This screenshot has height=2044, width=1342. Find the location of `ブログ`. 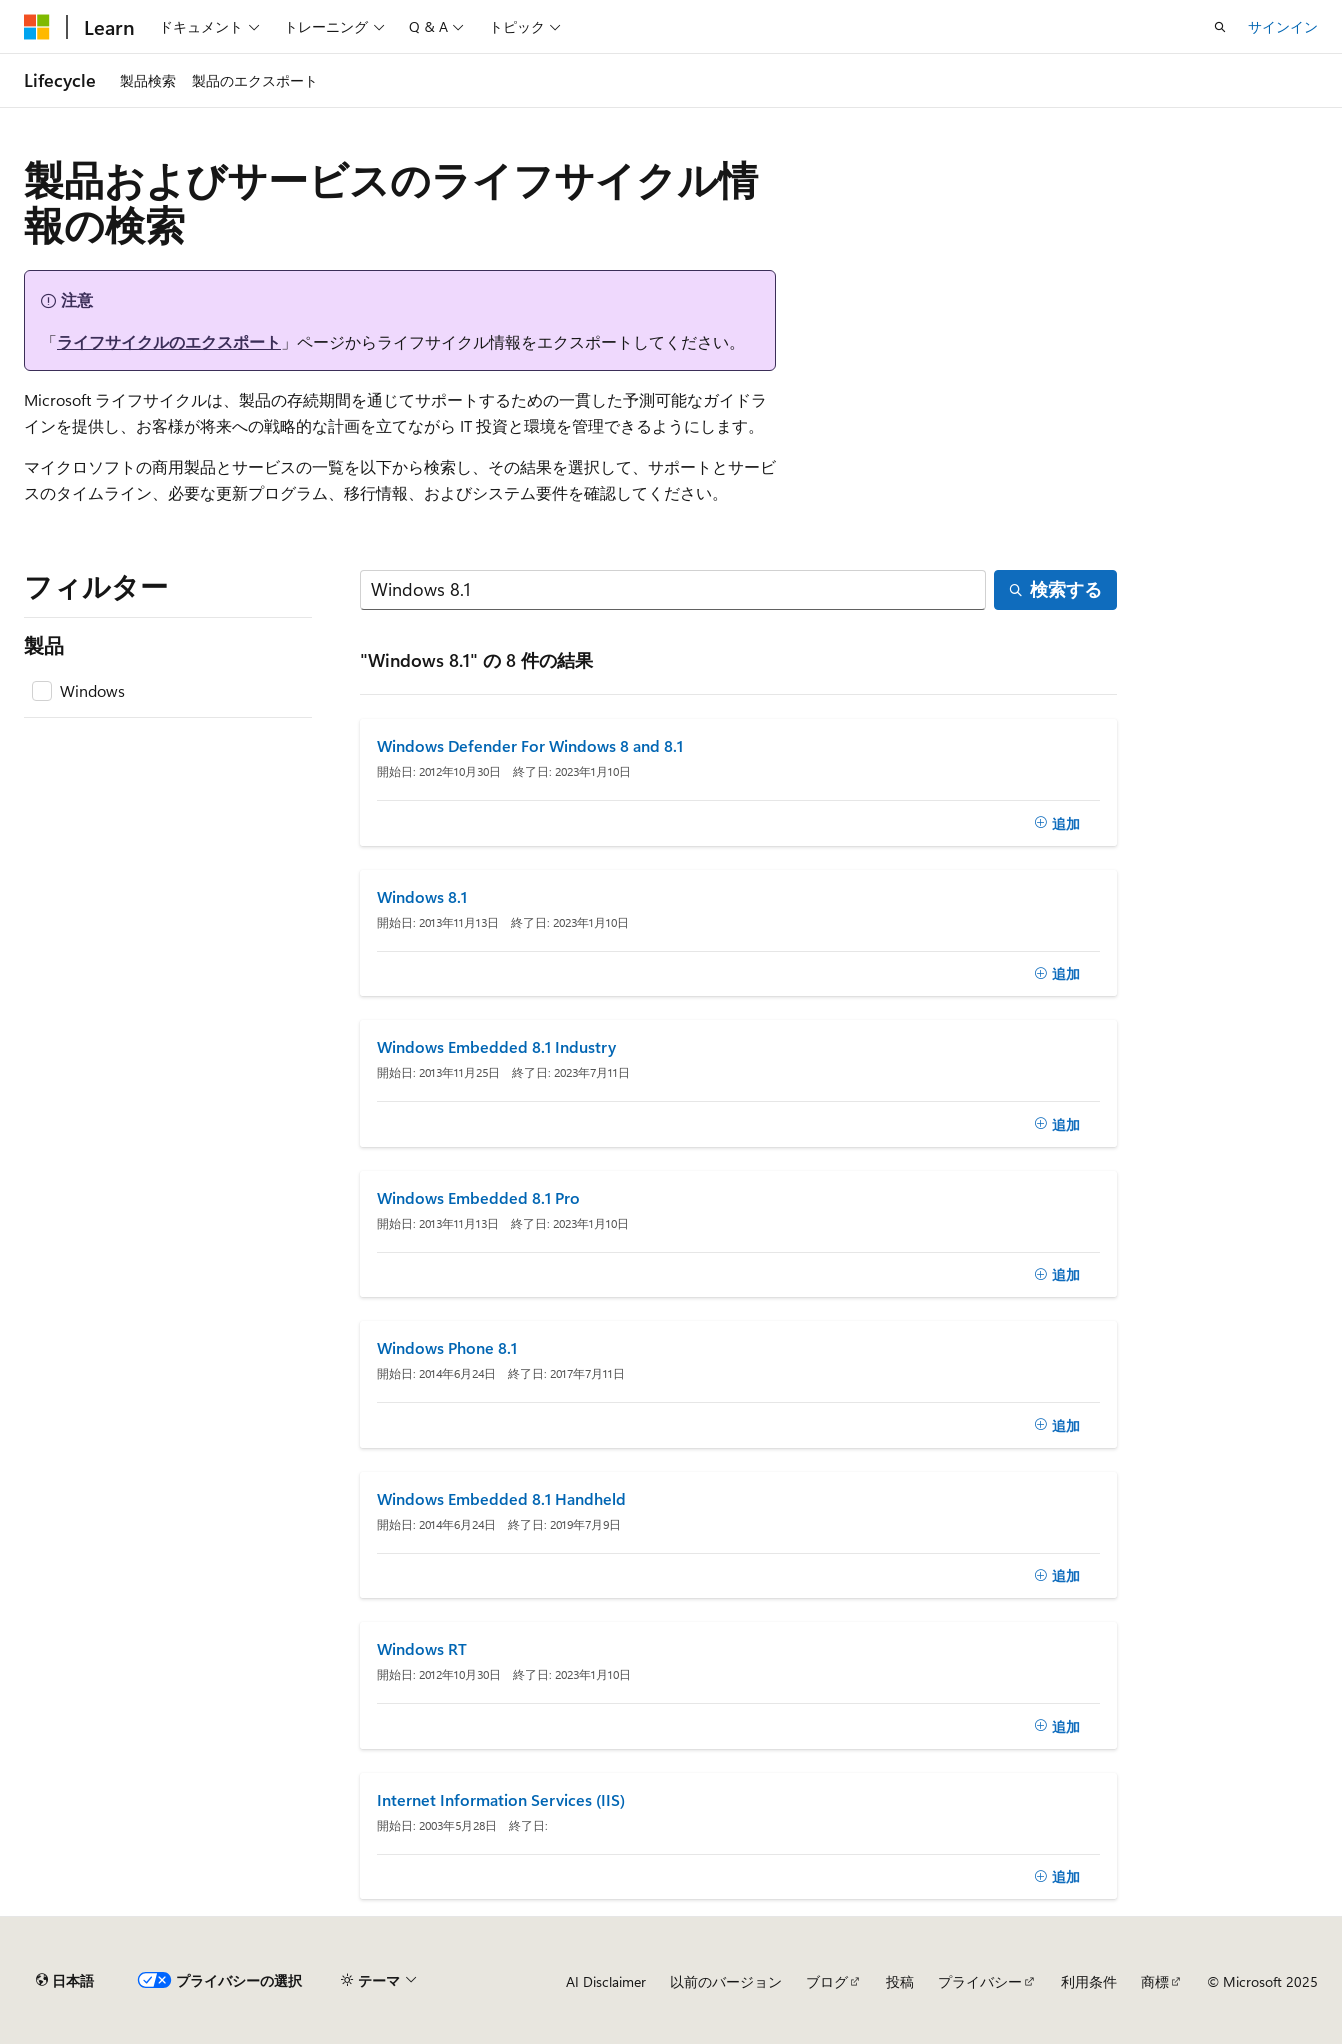

ブログ is located at coordinates (827, 1981).